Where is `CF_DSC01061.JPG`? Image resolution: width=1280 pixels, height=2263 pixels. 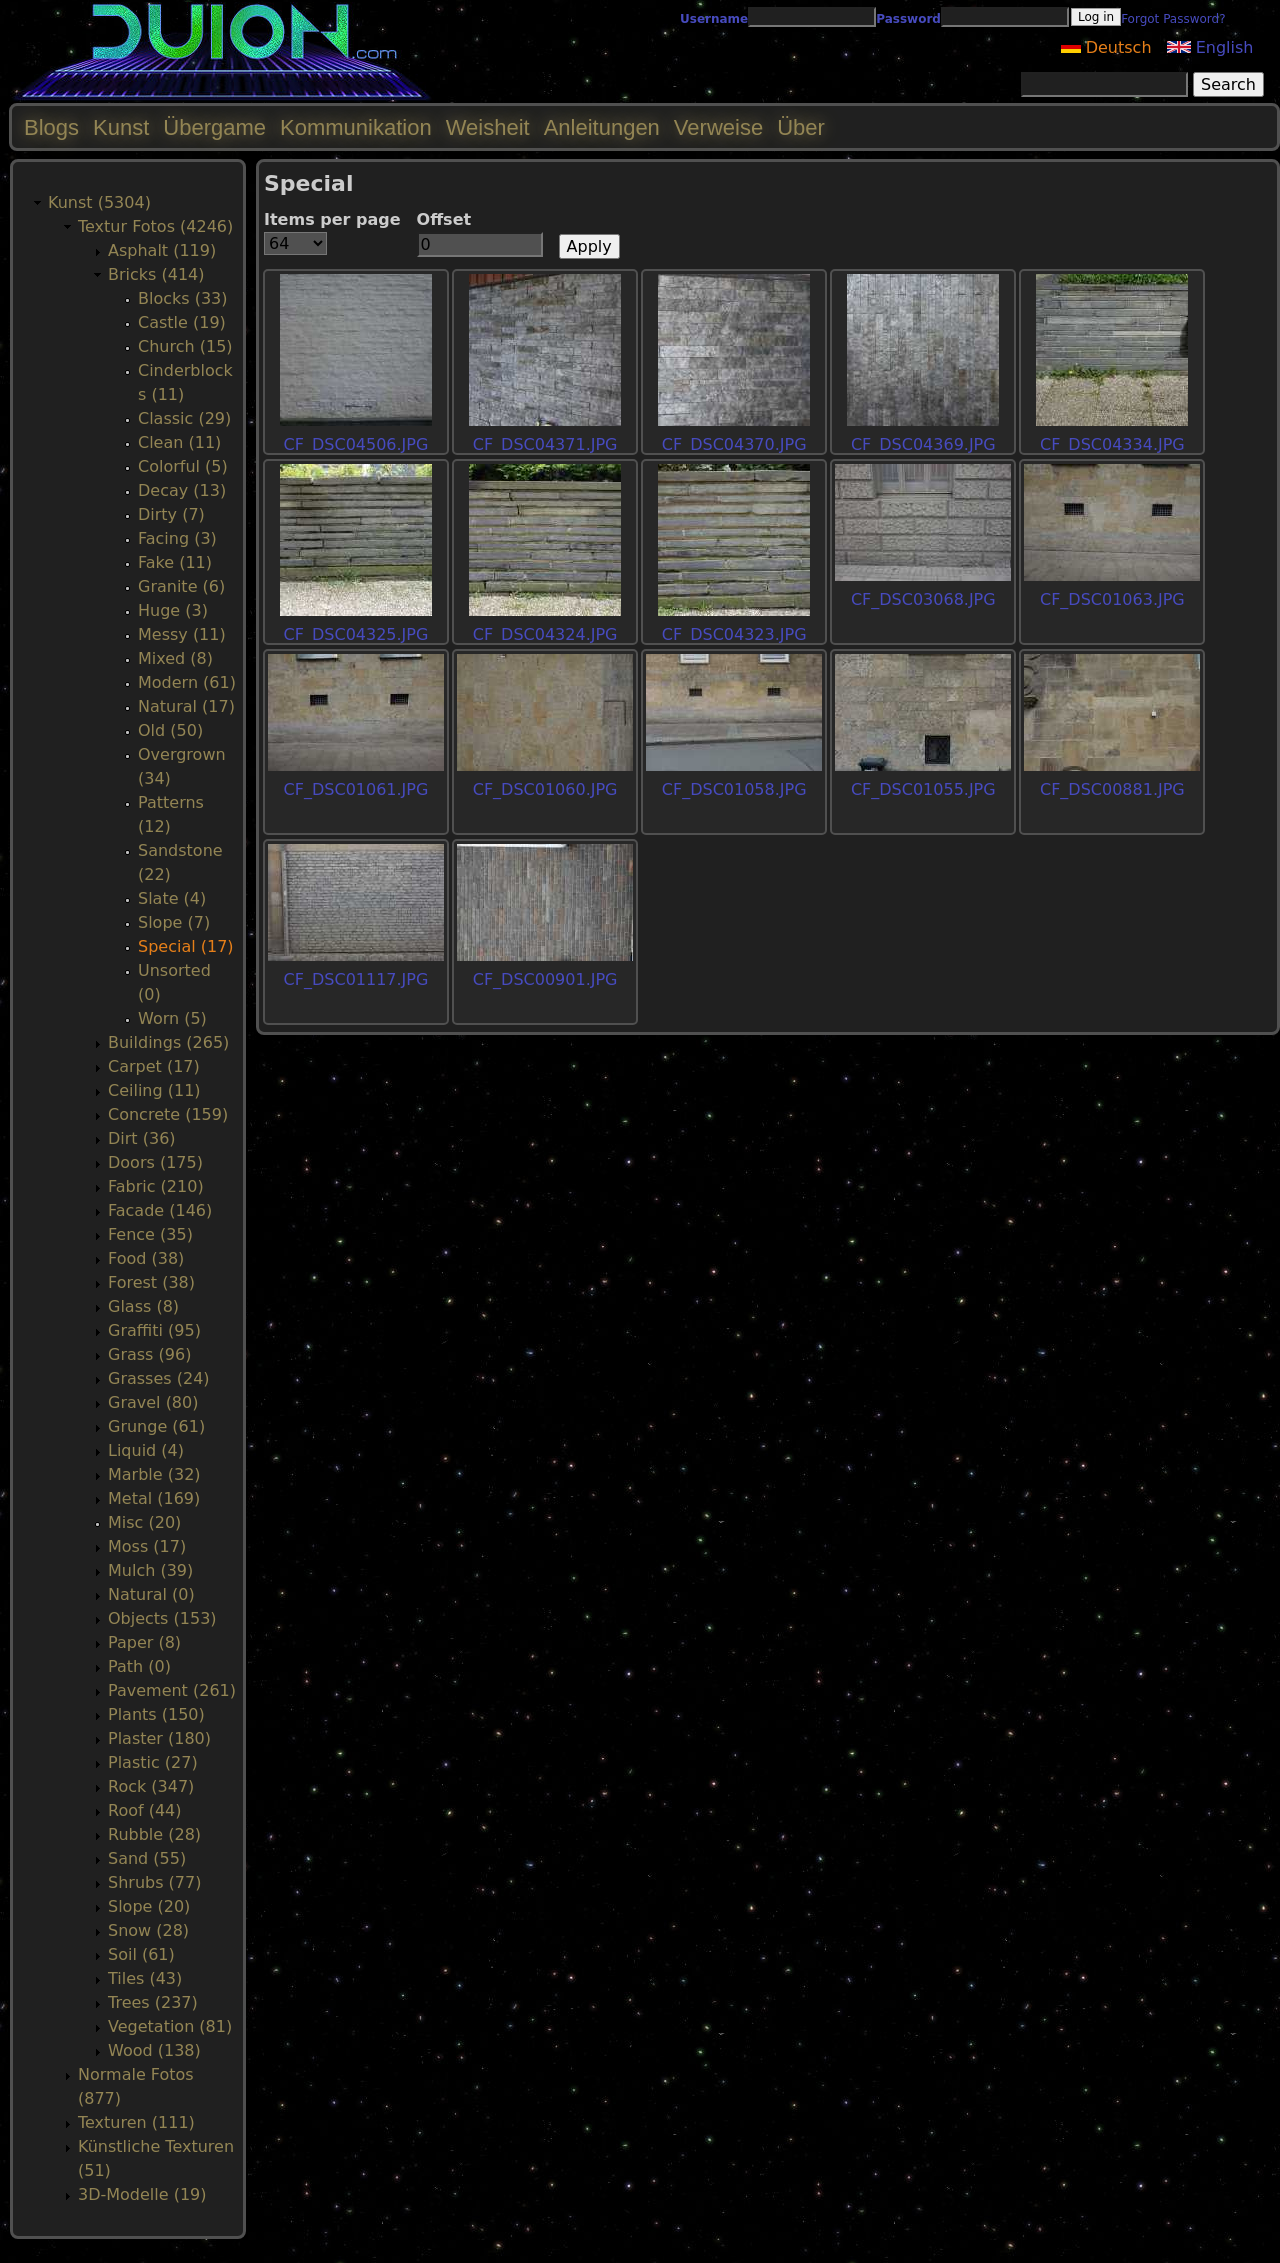
CF_DSC01061.JPG is located at coordinates (356, 789).